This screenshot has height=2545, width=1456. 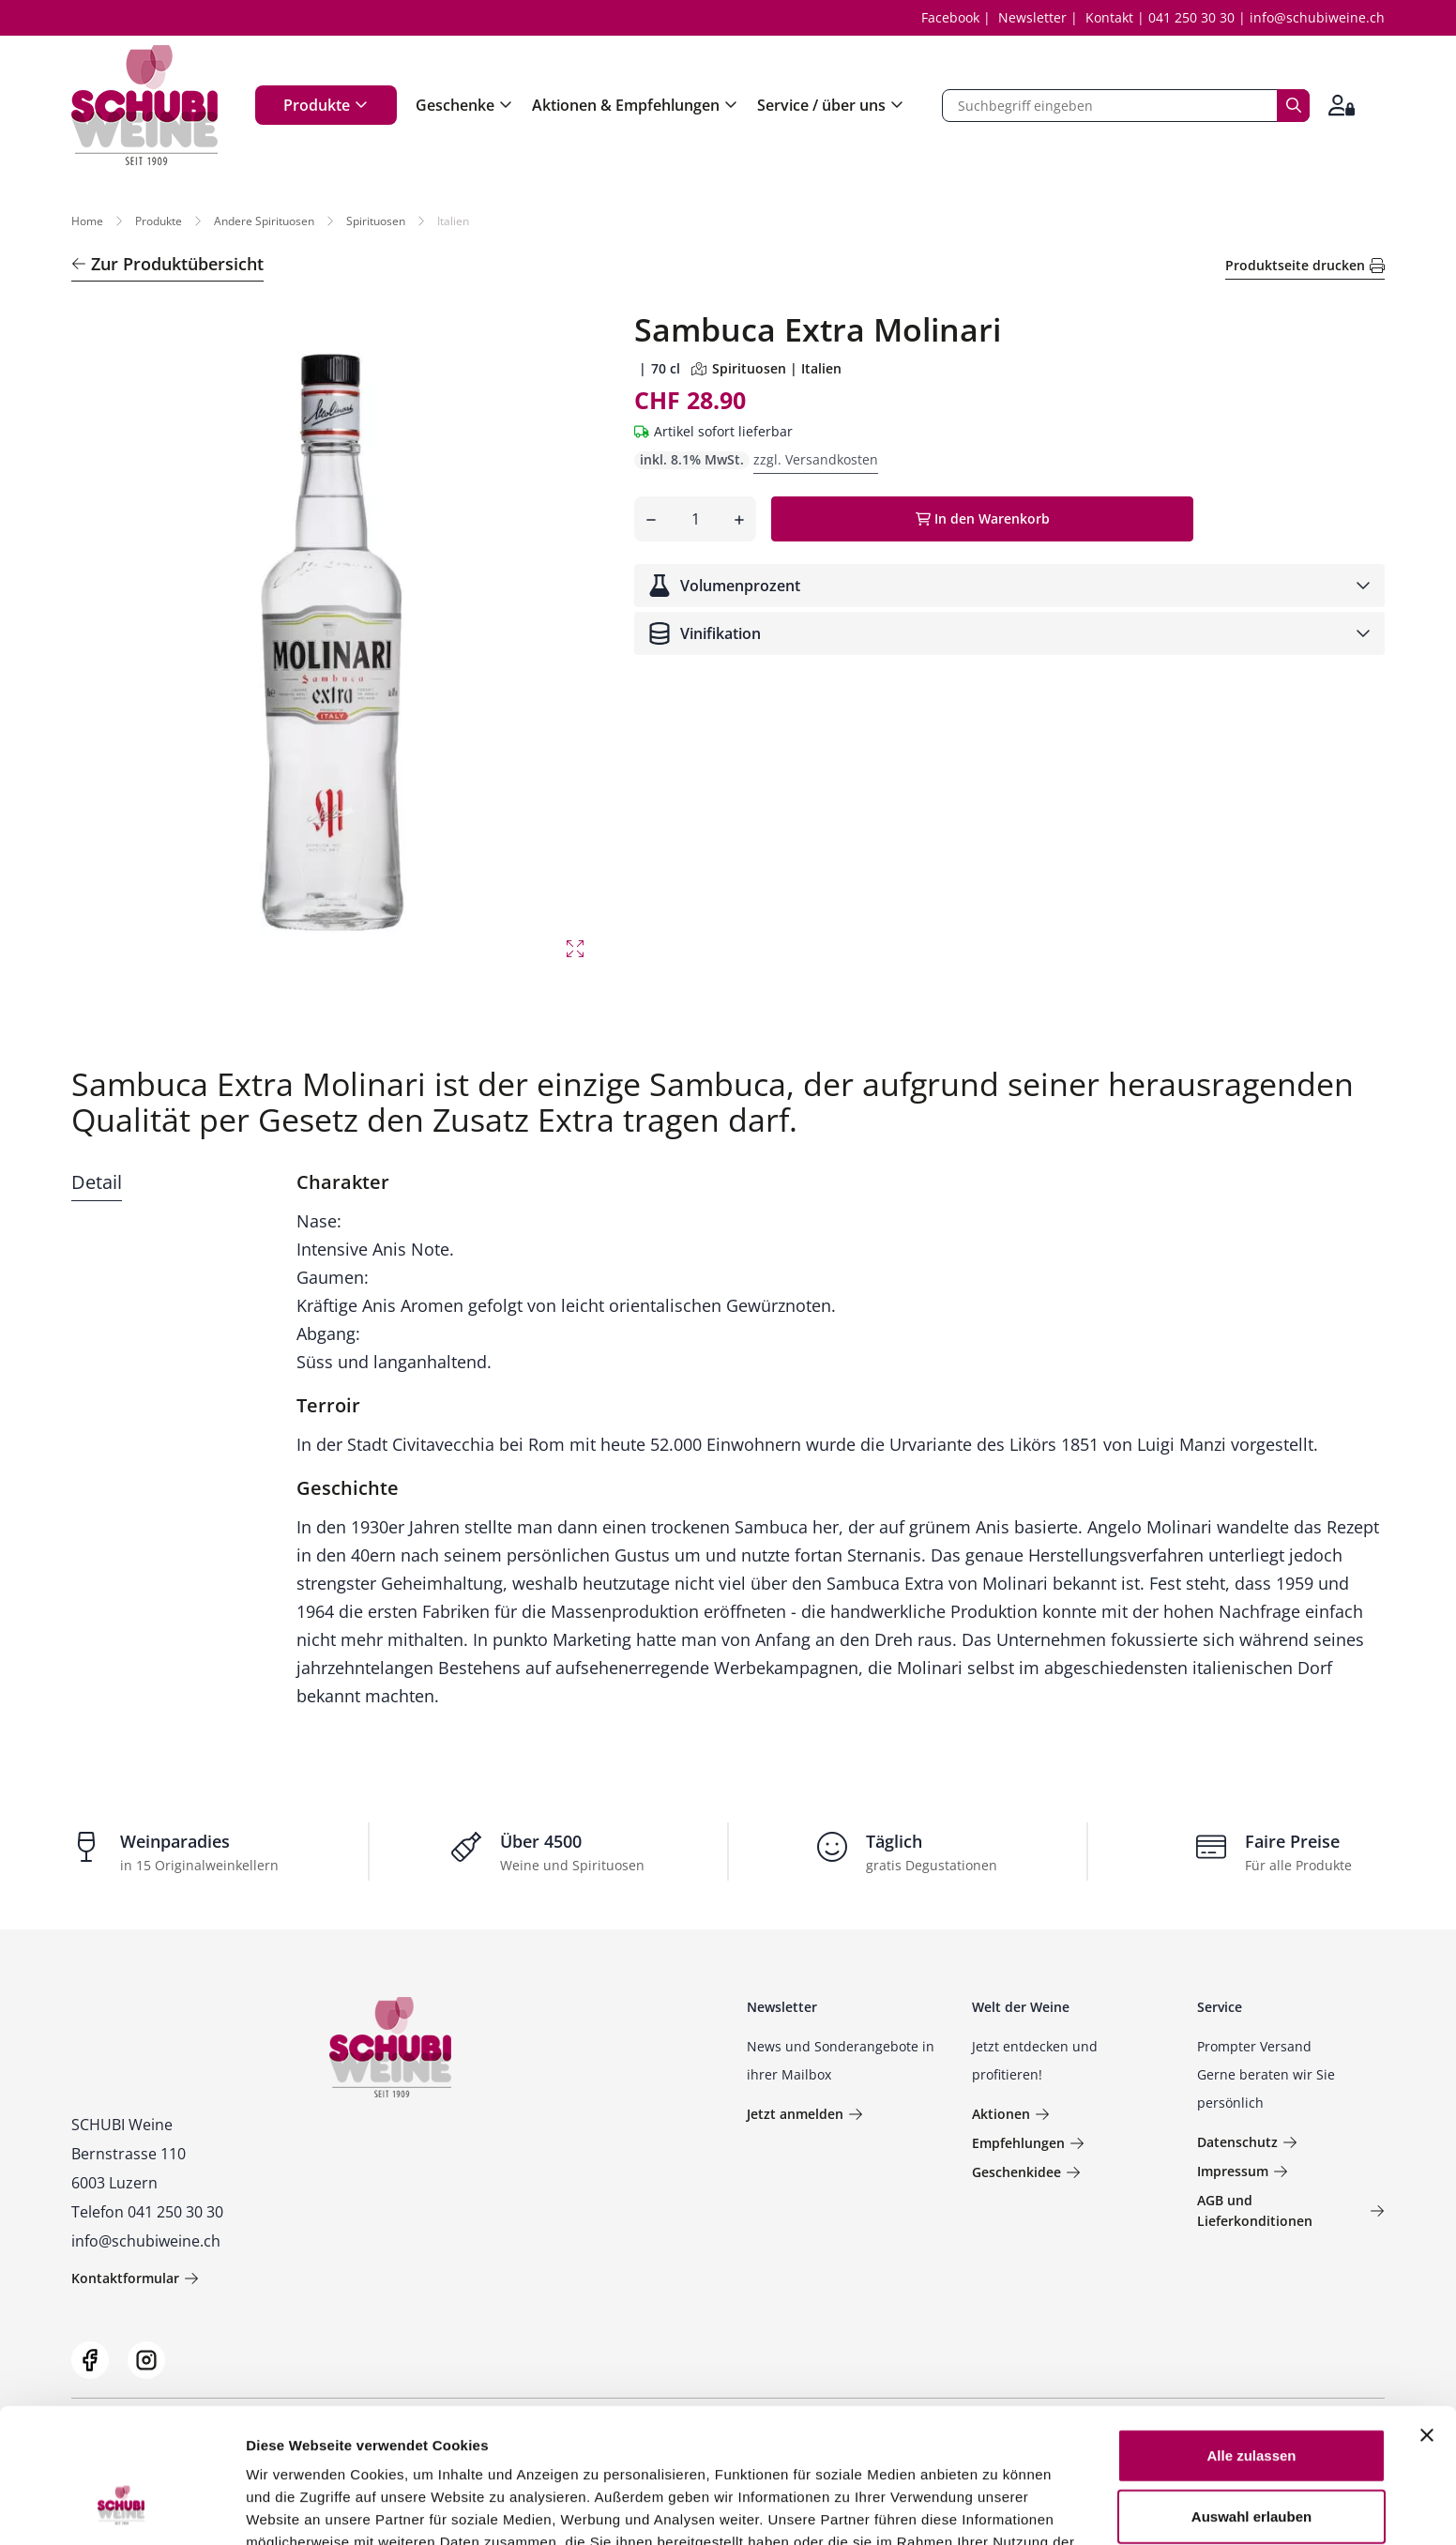 What do you see at coordinates (766, 368) in the screenshot?
I see `Spirituosen | Italien` at bounding box center [766, 368].